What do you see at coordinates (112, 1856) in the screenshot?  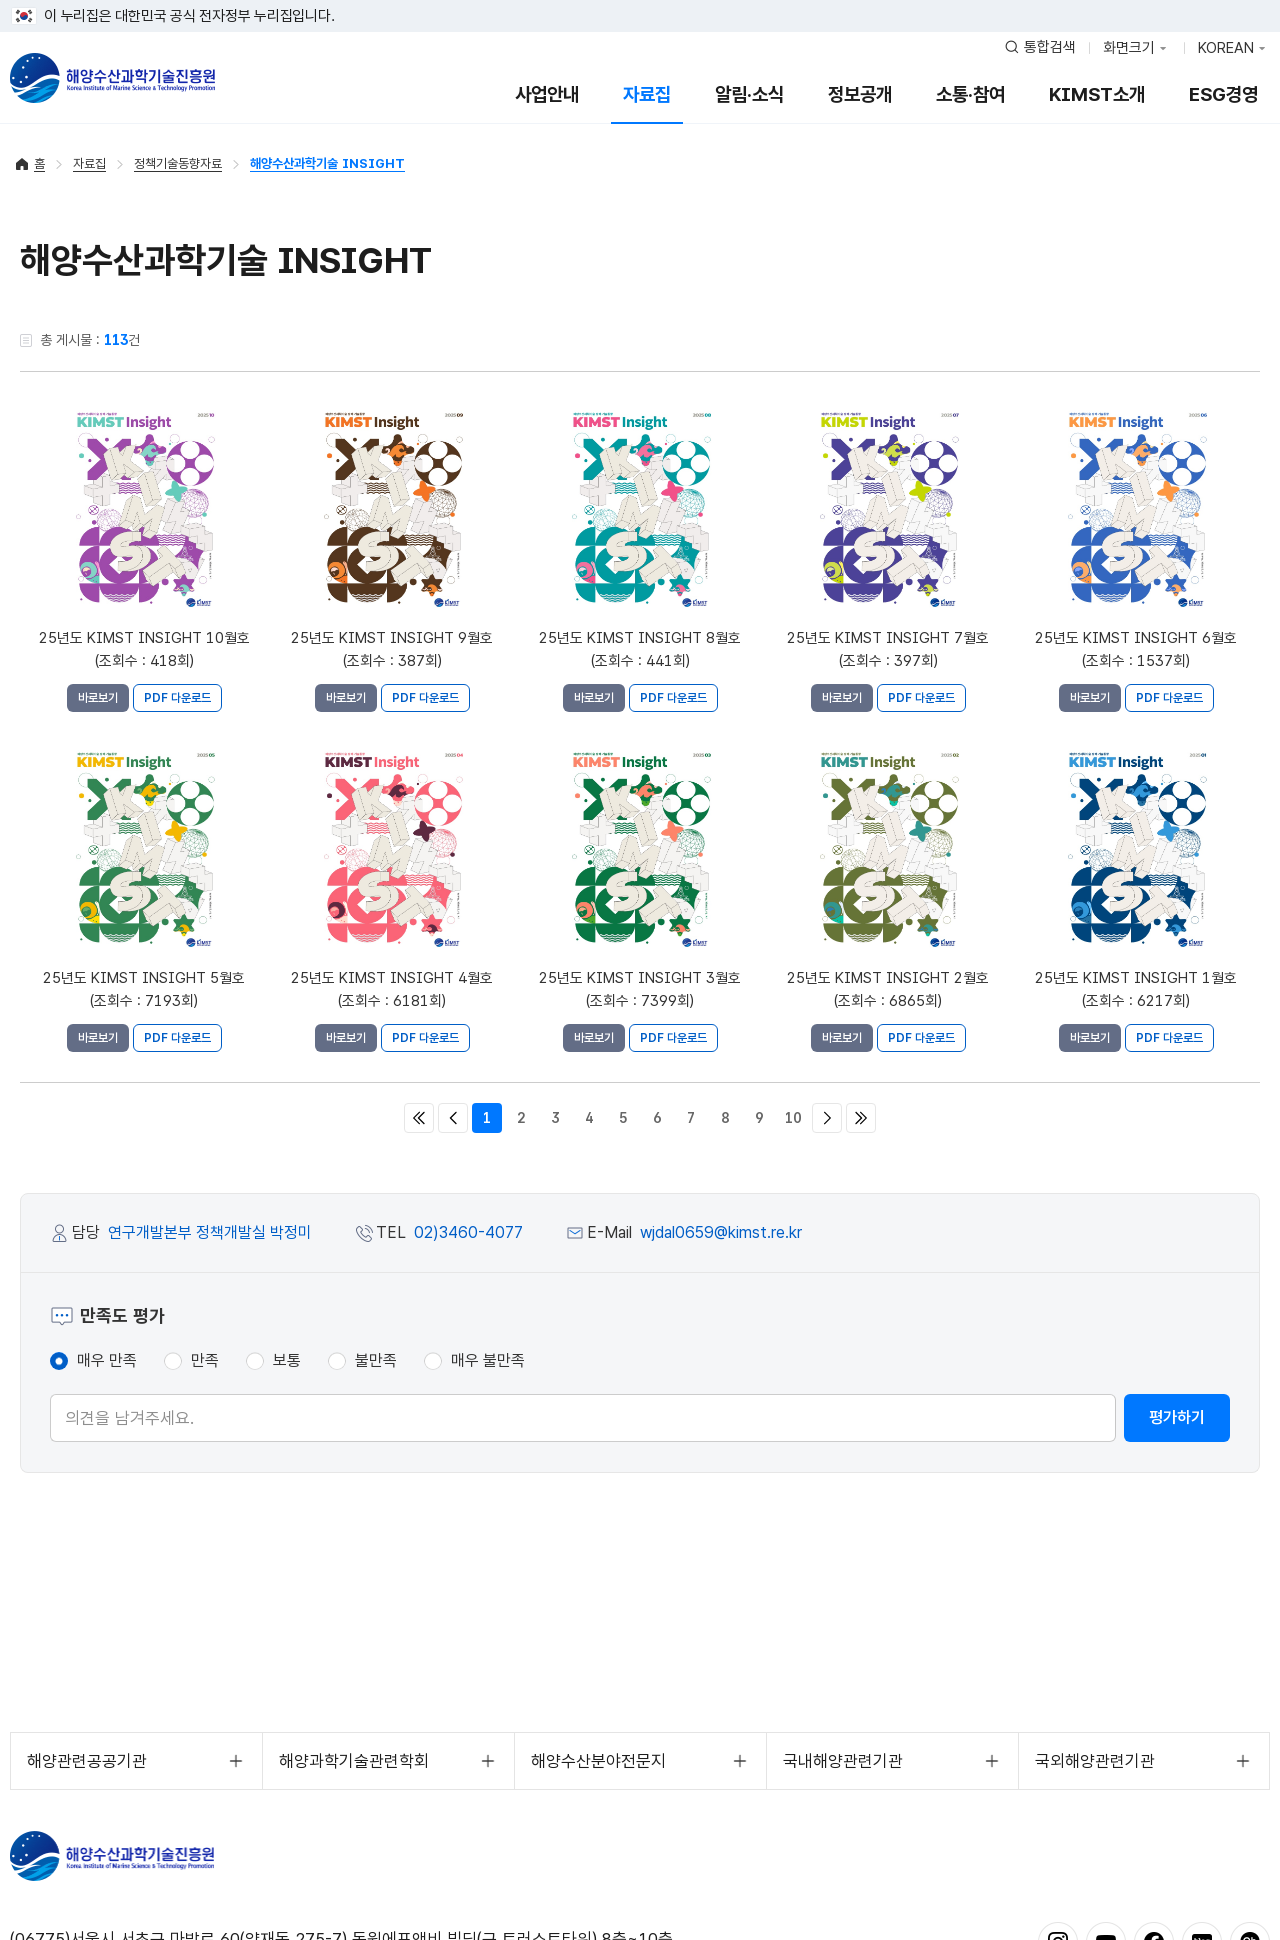 I see `KIMST 해양수산과학기술진흥원` at bounding box center [112, 1856].